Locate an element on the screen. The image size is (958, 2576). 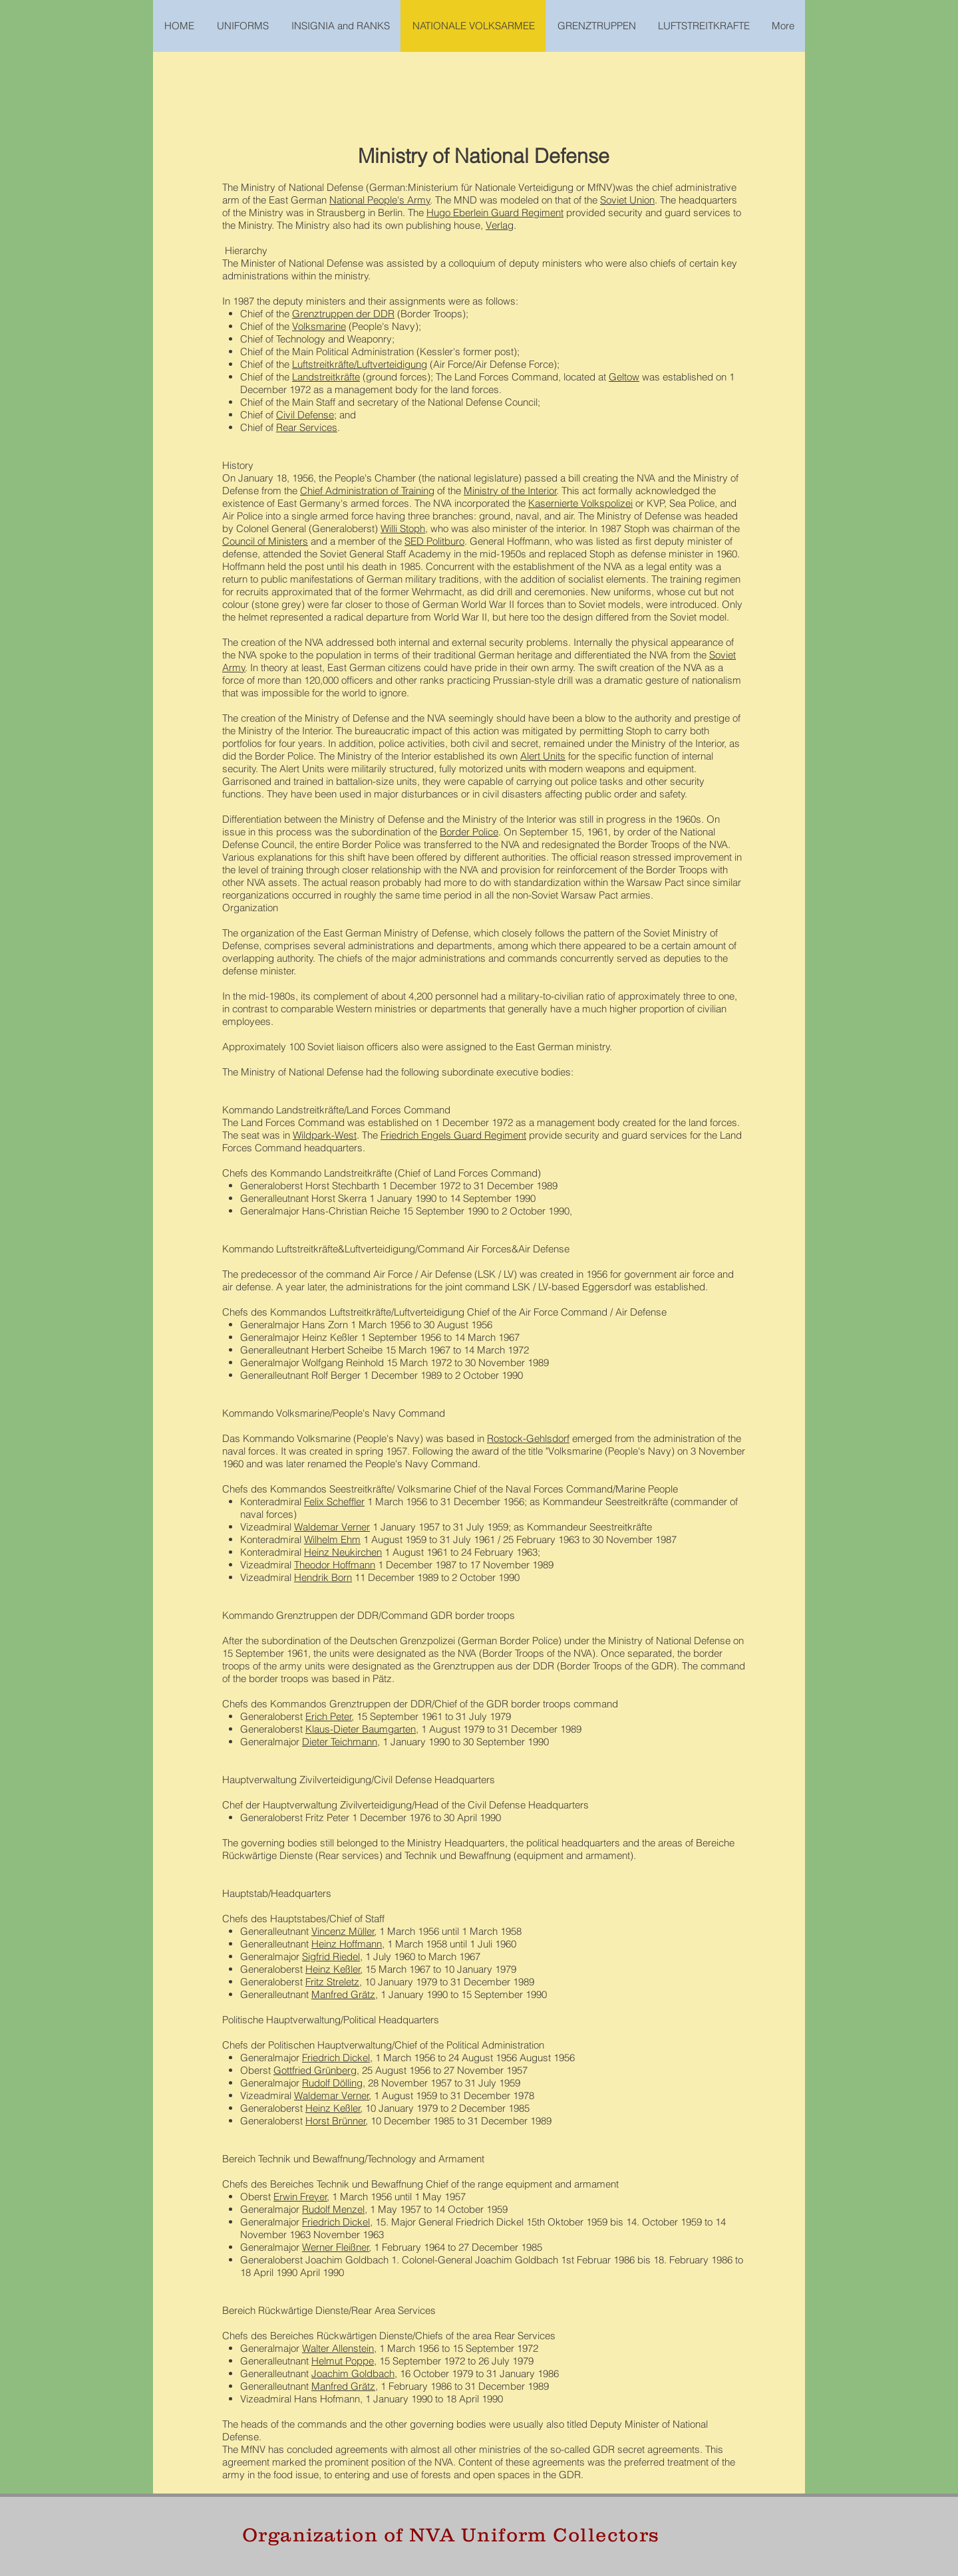
Chief Administration of Training is located at coordinates (367, 490).